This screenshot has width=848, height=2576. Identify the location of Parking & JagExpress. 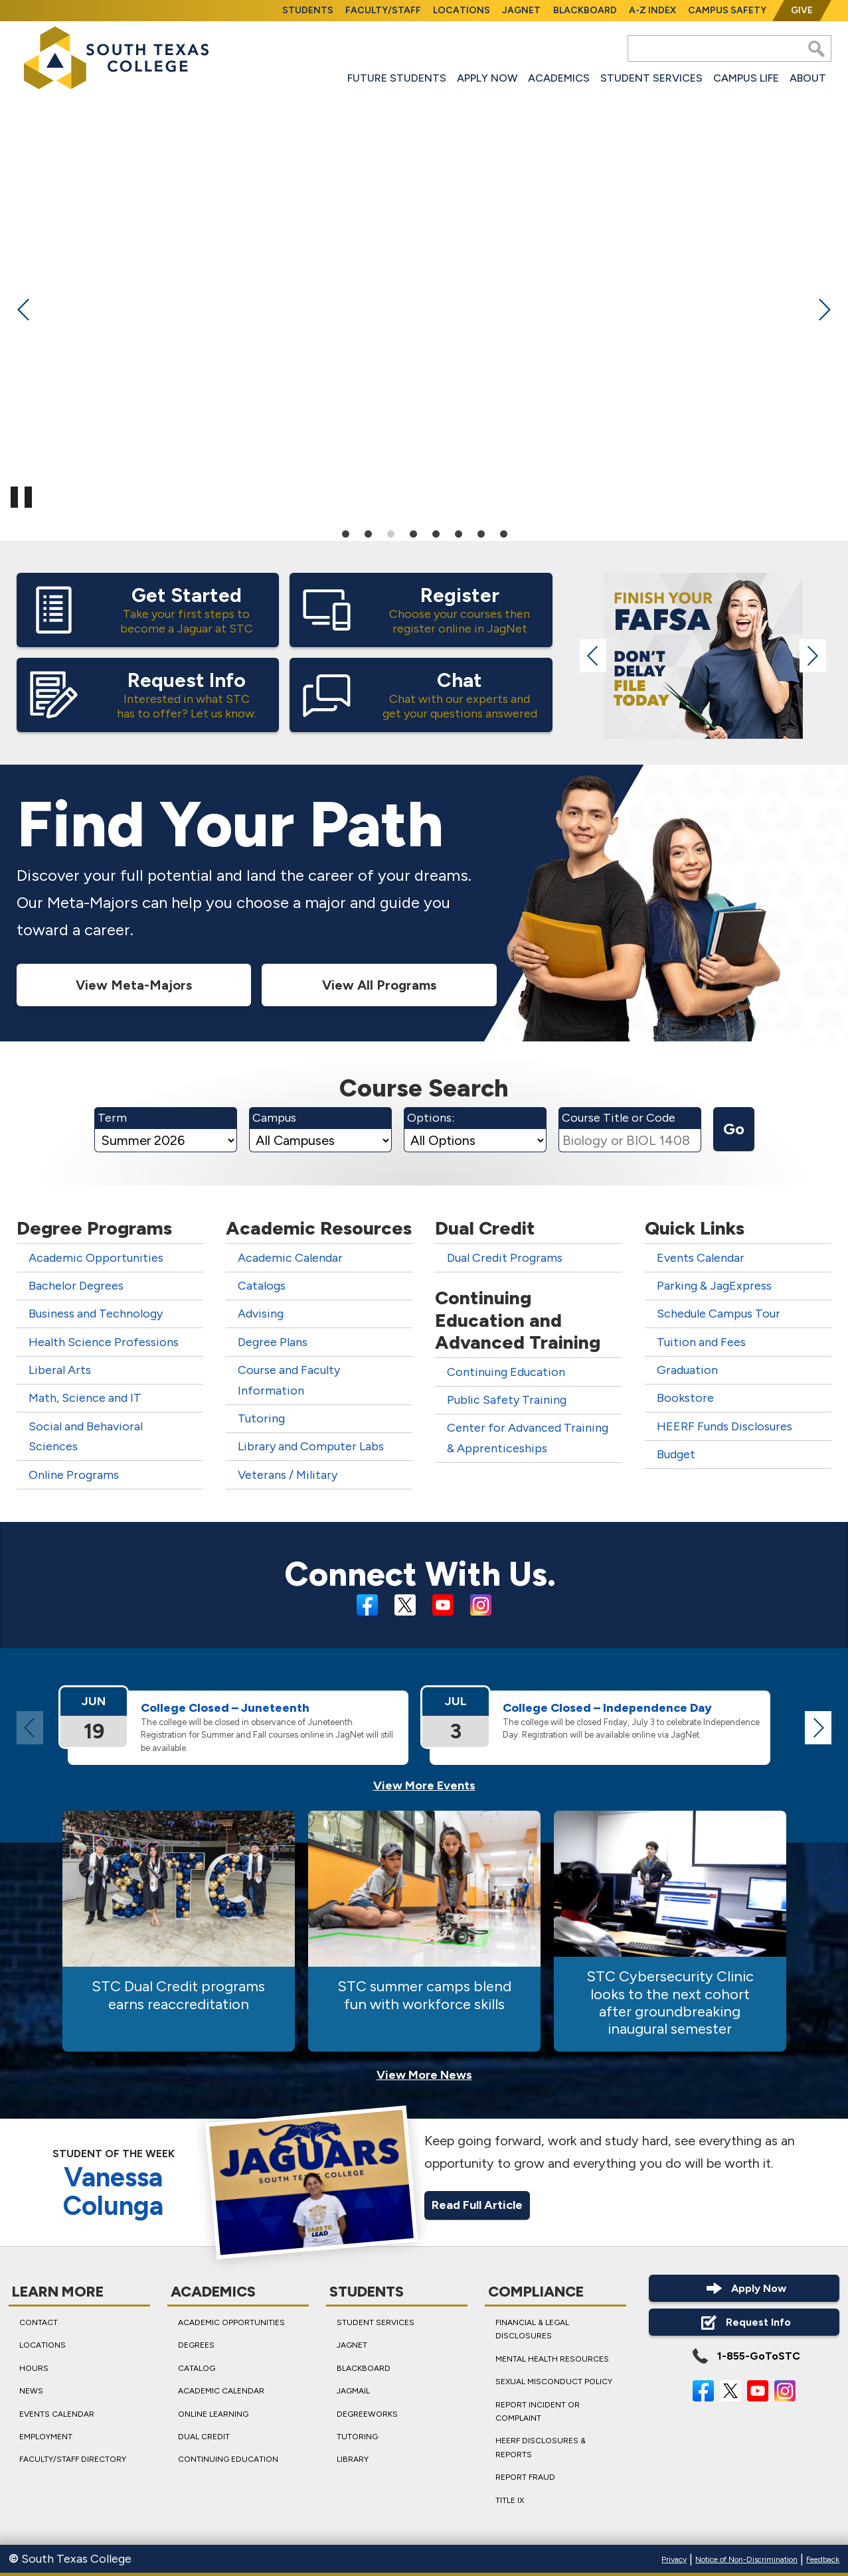
(714, 1285).